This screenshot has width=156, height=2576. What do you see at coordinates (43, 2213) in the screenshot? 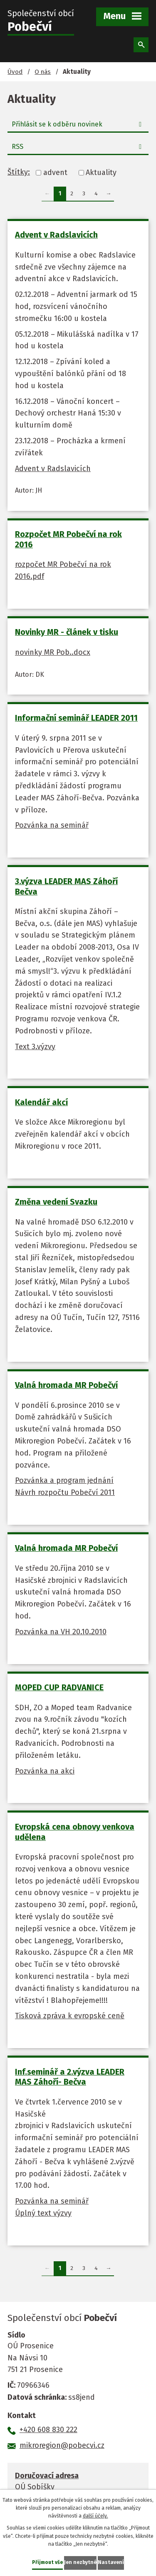
I see `Úplný text výzvy` at bounding box center [43, 2213].